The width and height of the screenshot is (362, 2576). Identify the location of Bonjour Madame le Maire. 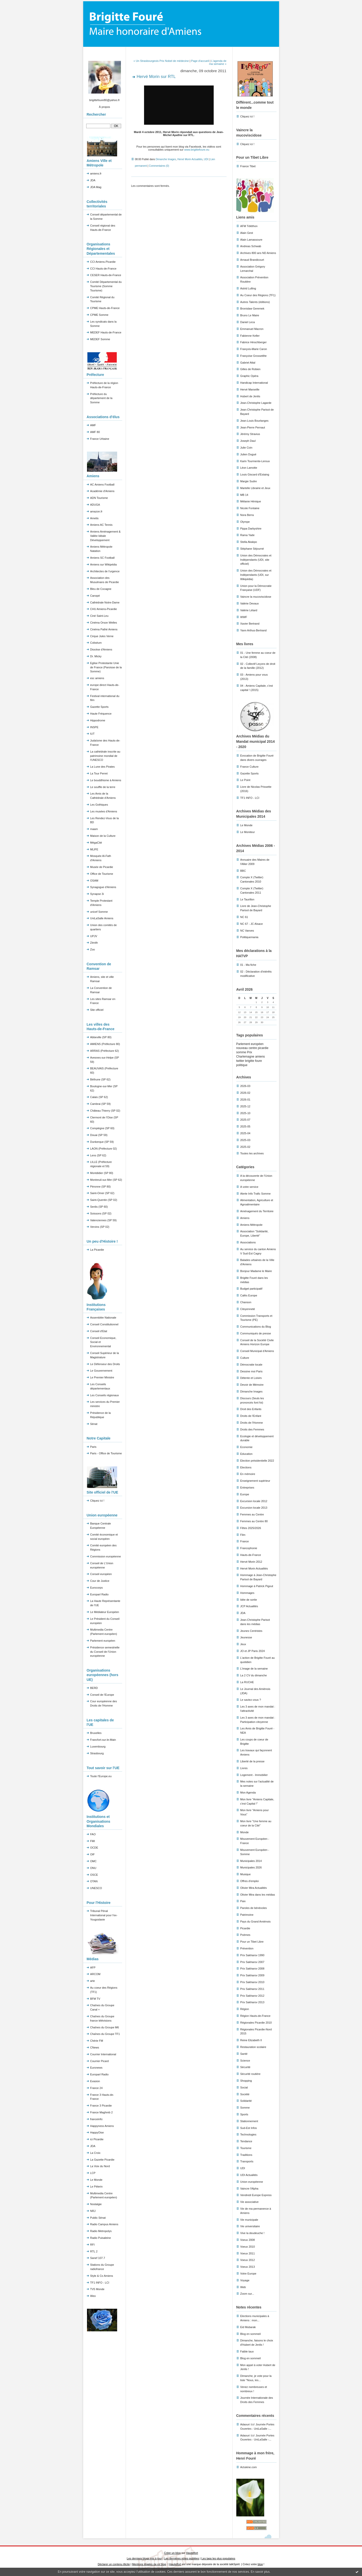
(256, 1271).